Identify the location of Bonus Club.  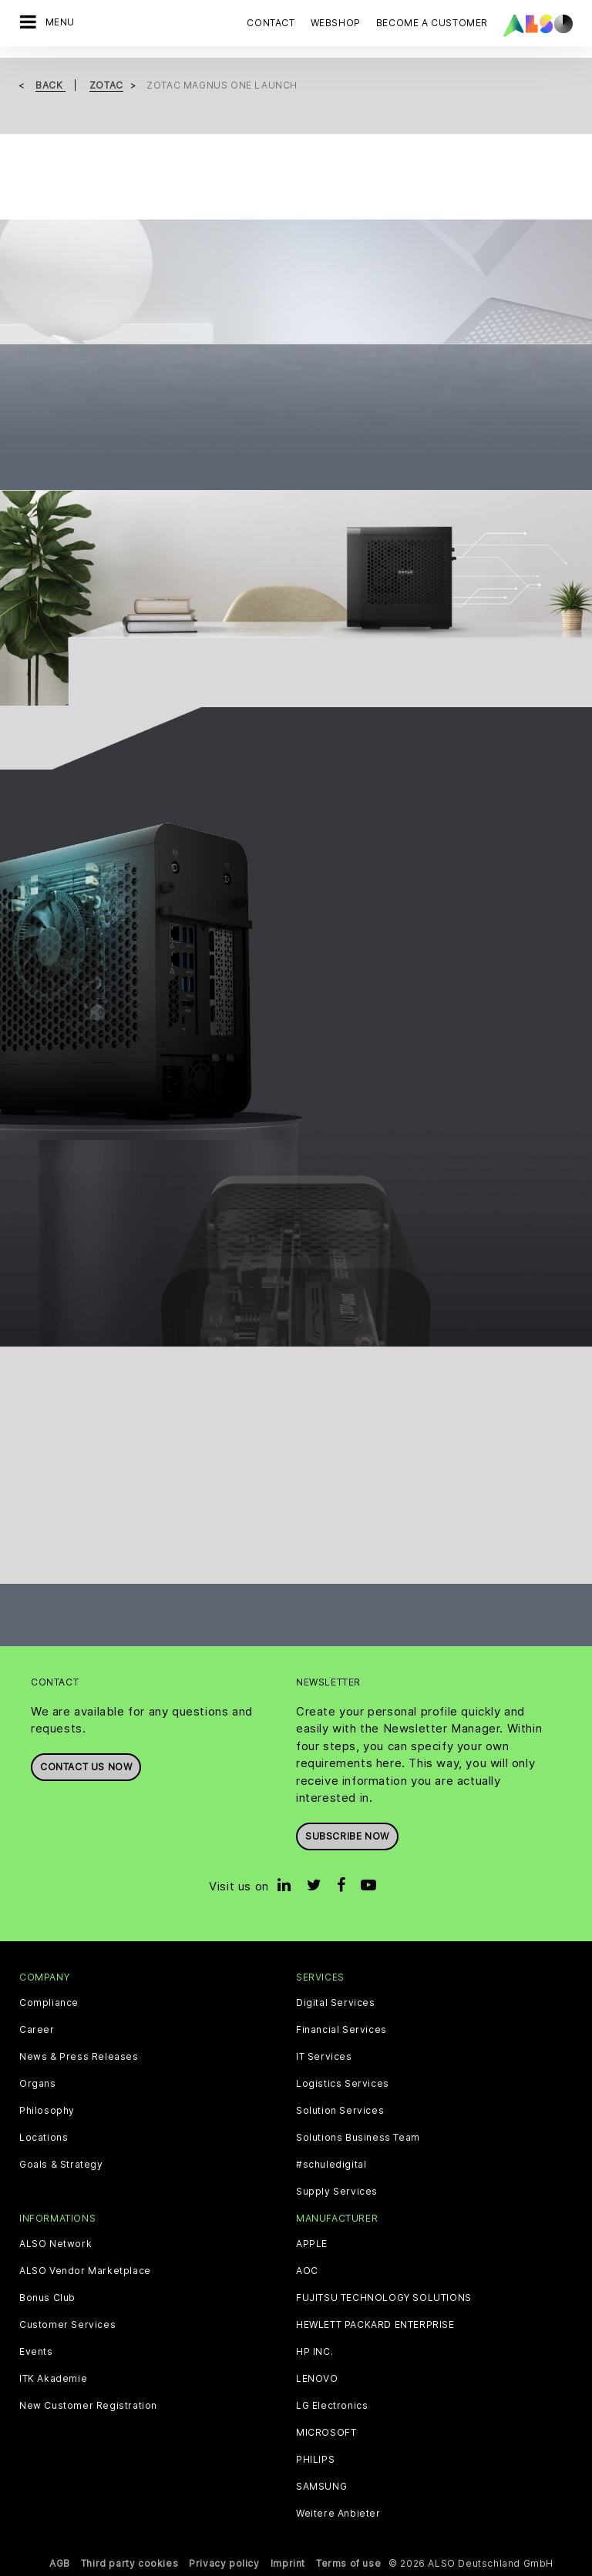
(47, 2298).